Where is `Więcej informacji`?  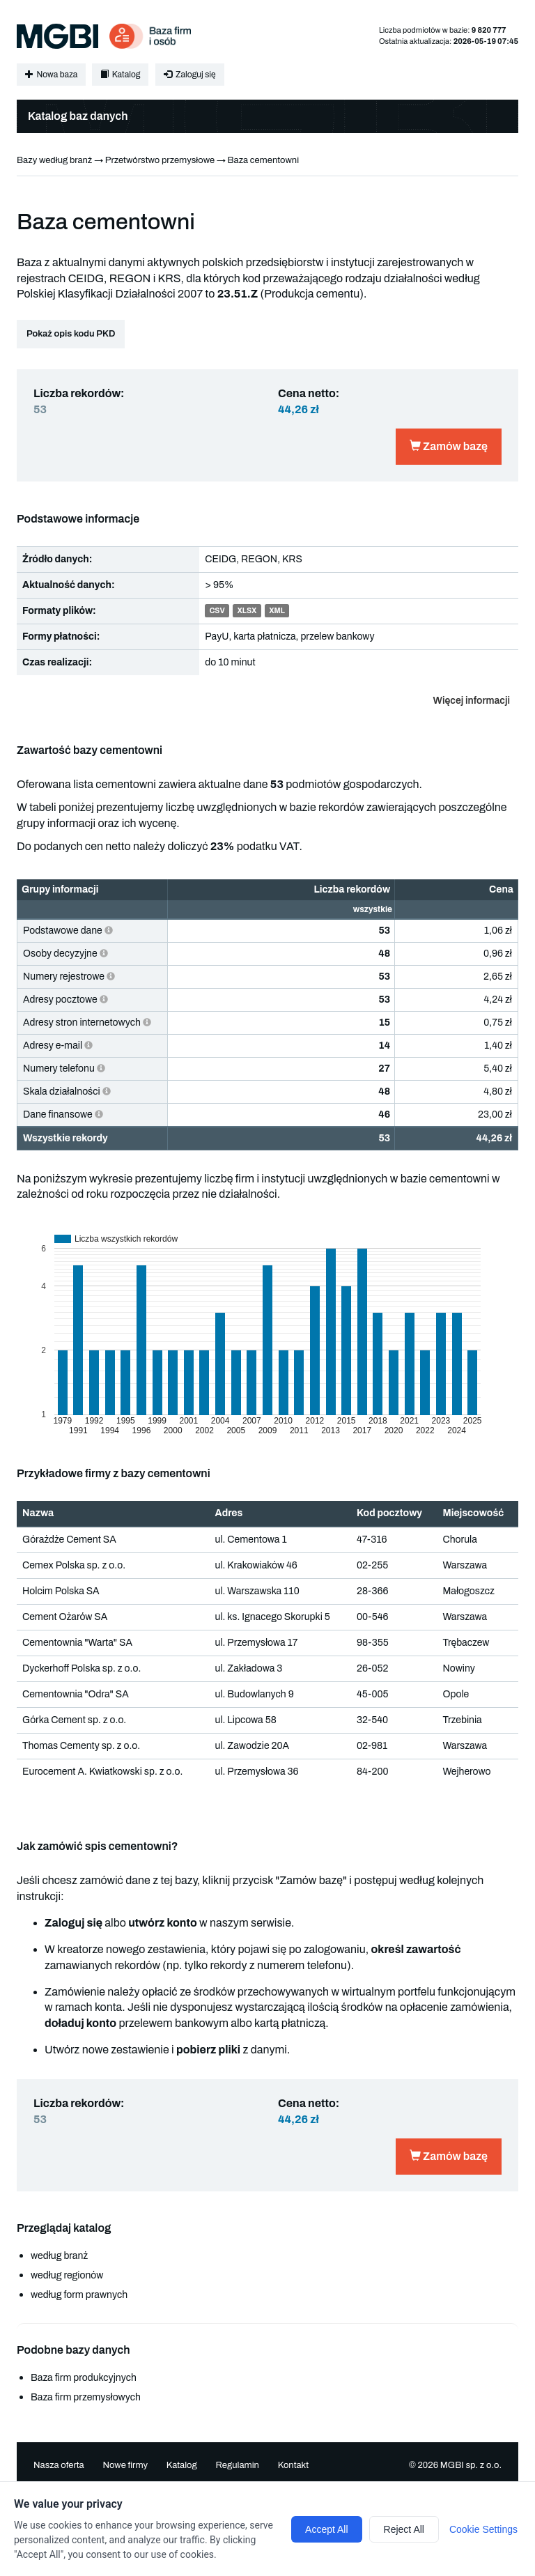
Więcej informacji is located at coordinates (471, 700).